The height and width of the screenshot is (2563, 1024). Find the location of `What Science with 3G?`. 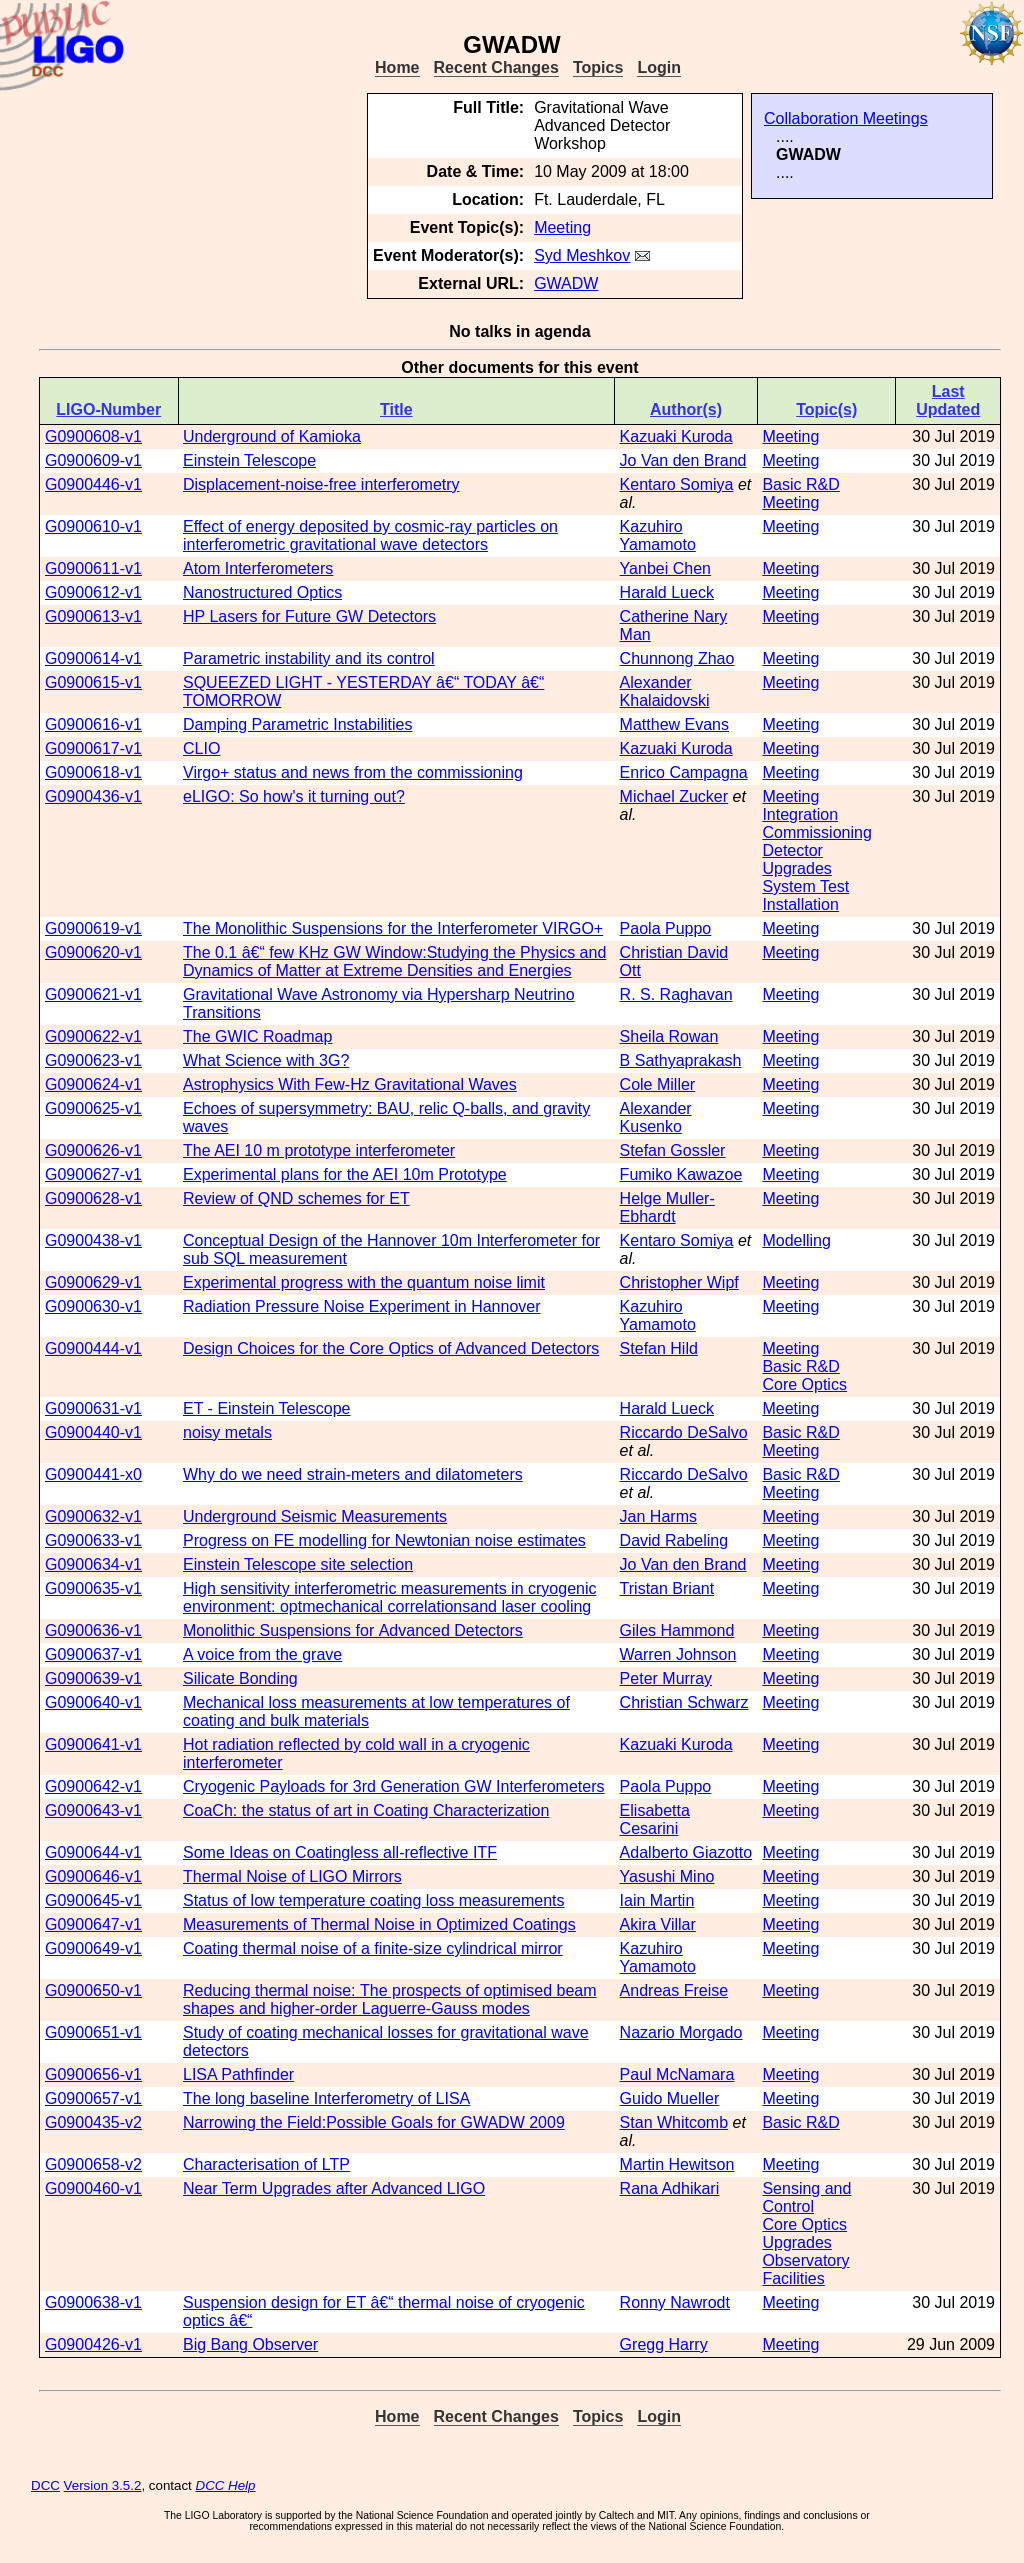

What Science with 3G? is located at coordinates (266, 1060).